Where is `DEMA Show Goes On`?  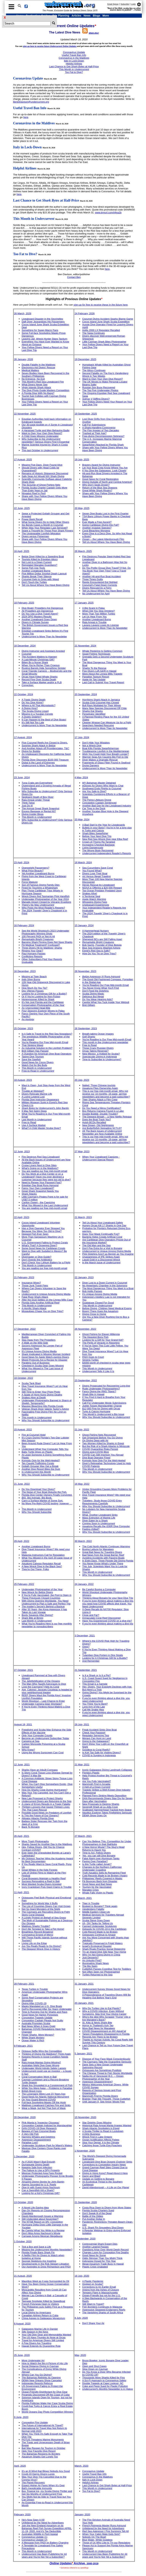
DEMA Show Goes On is located at coordinates (94, 1815).